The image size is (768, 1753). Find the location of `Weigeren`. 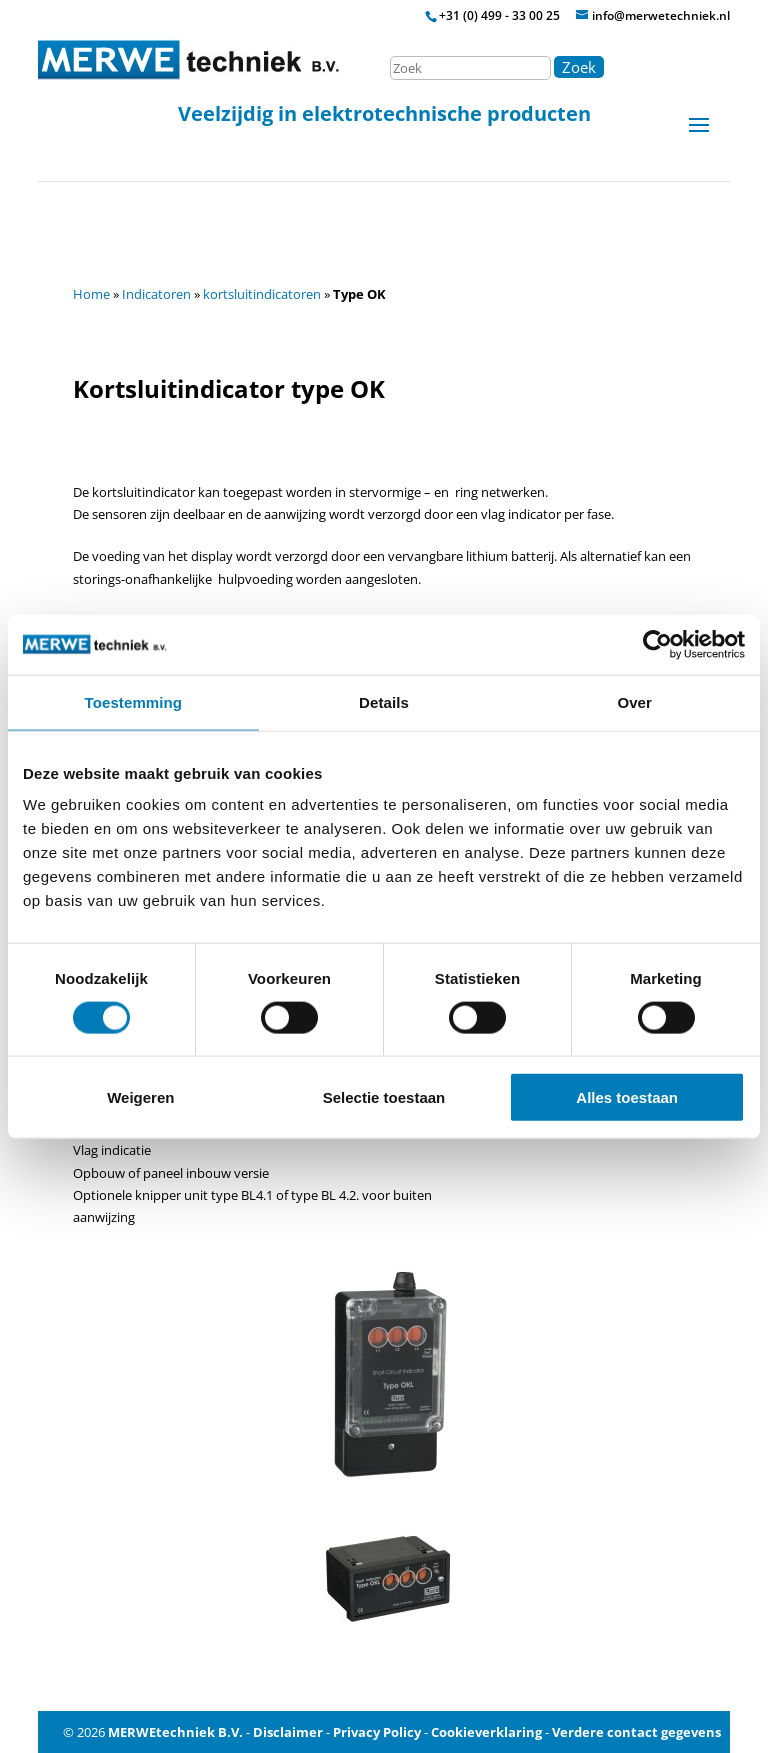

Weigeren is located at coordinates (140, 1097).